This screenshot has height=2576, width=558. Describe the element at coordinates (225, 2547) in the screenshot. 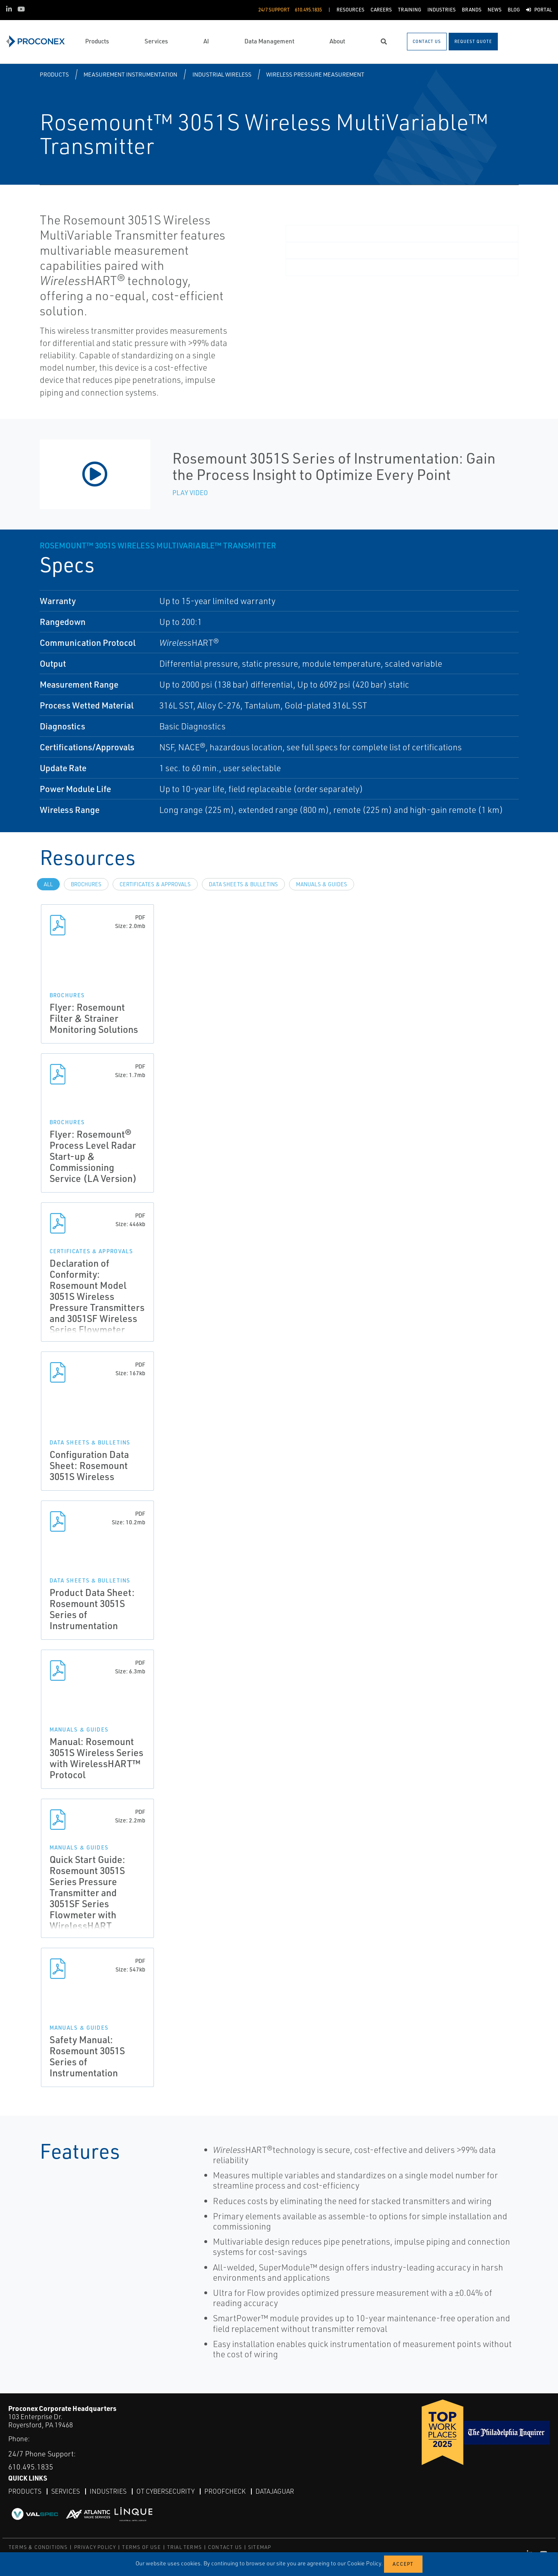

I see `CONTACT US` at that location.